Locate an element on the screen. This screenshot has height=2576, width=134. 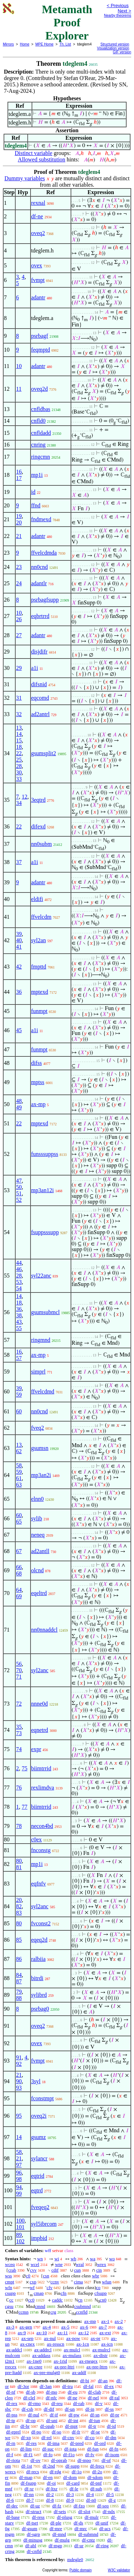
csubmnd is located at coordinates (82, 2306).